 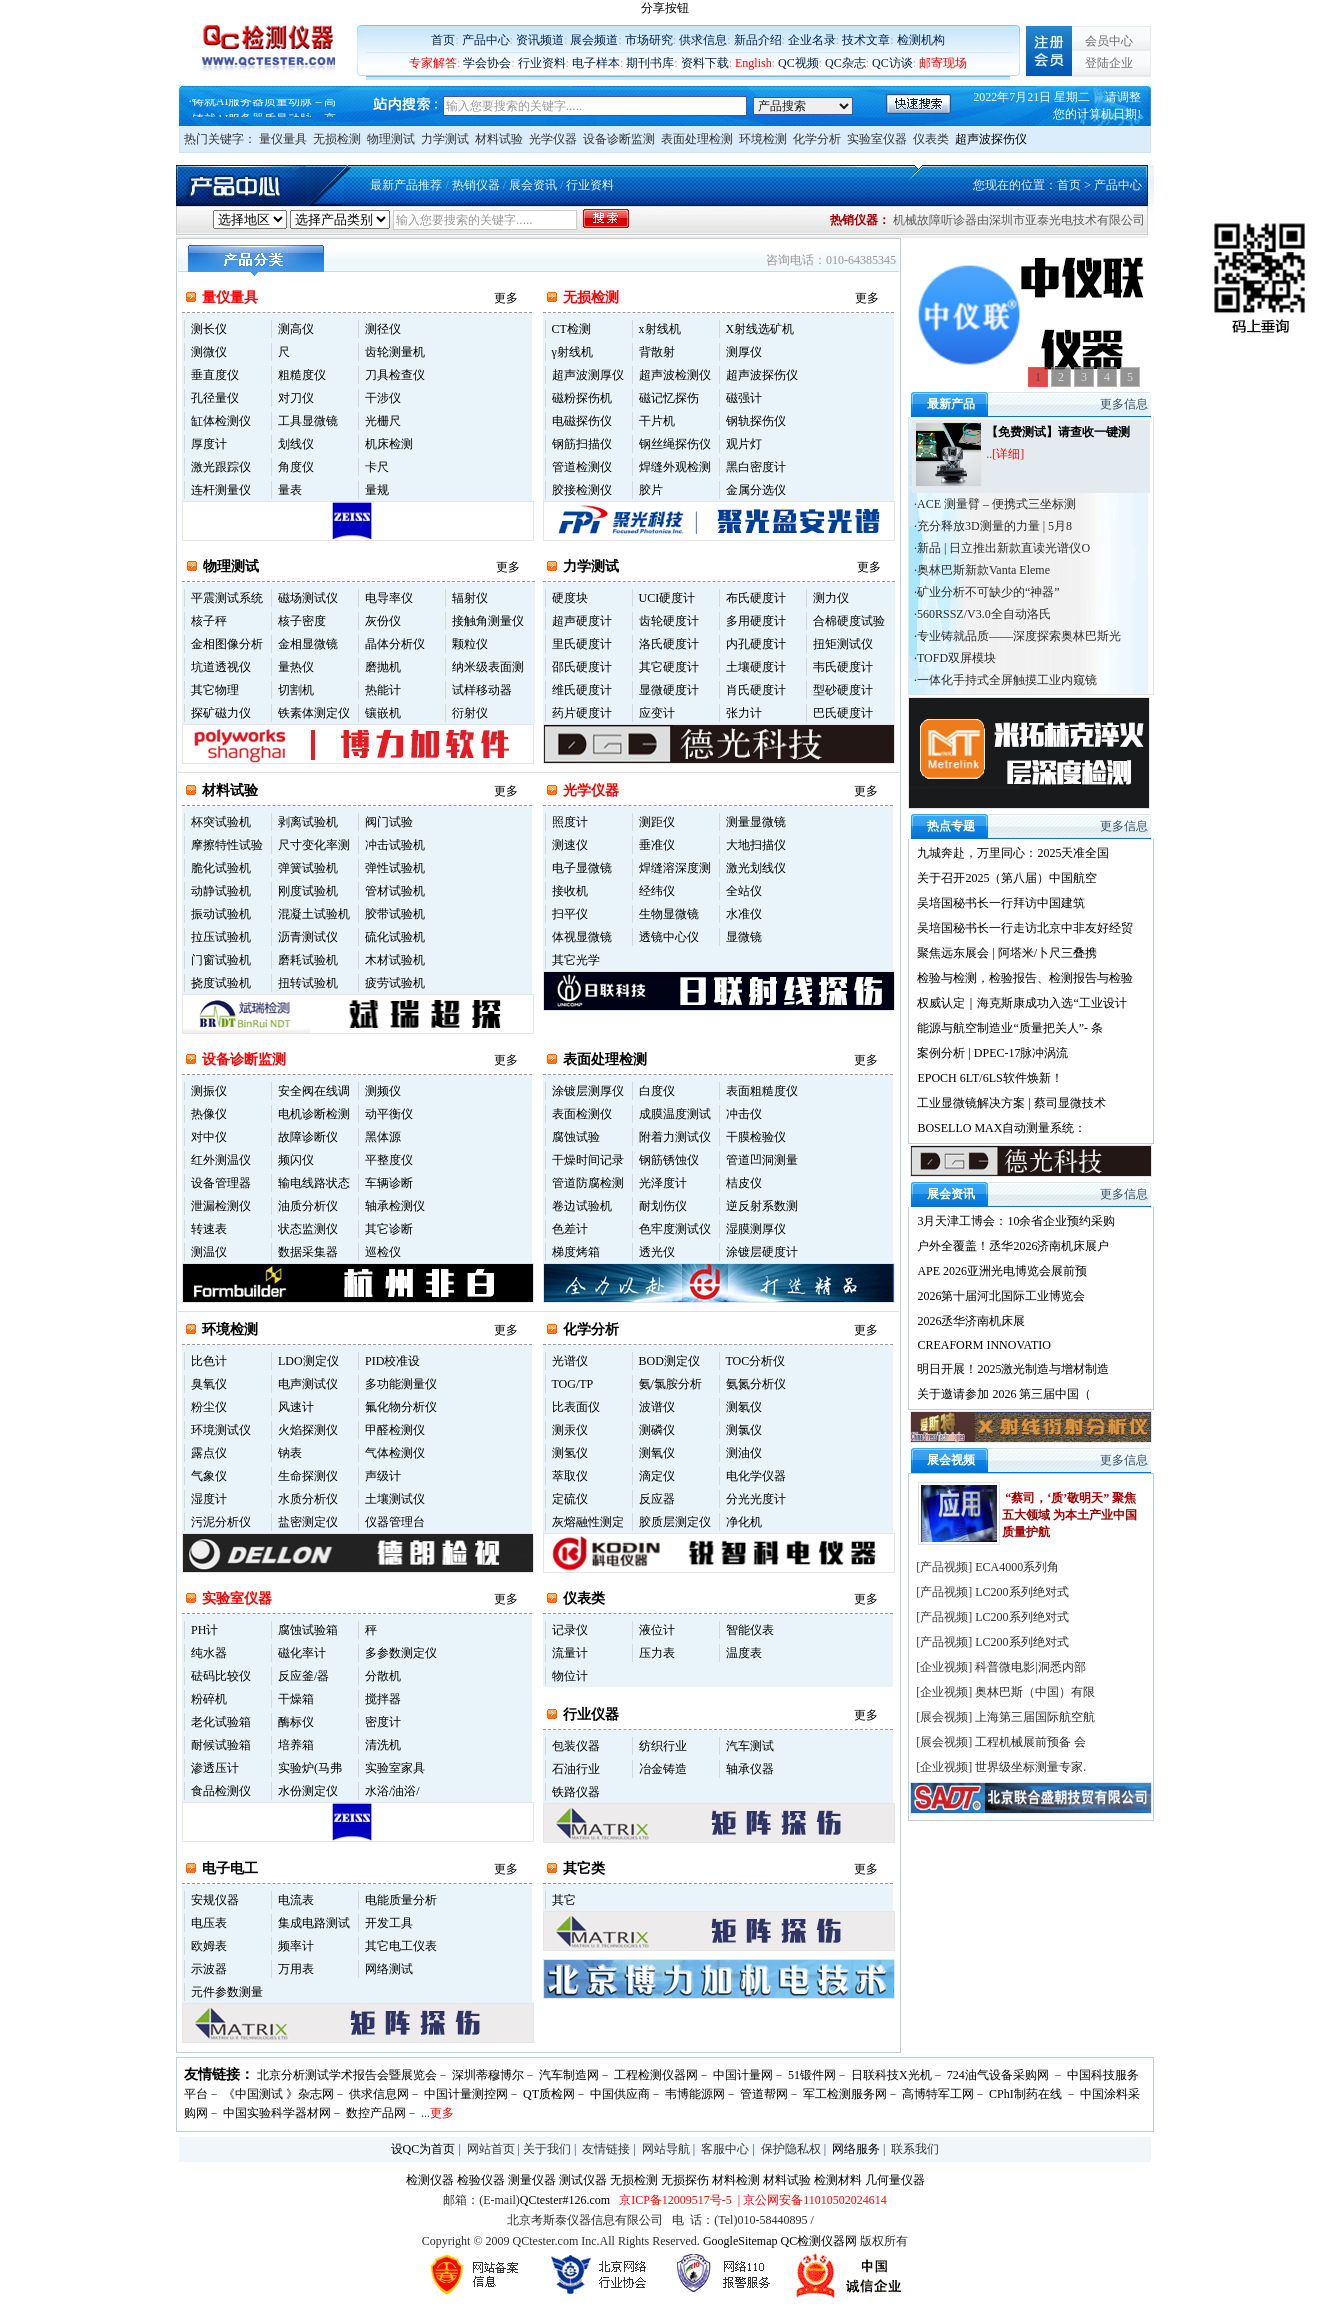 What do you see at coordinates (1035, 1692) in the screenshot?
I see `奥林巴斯（中国）有限` at bounding box center [1035, 1692].